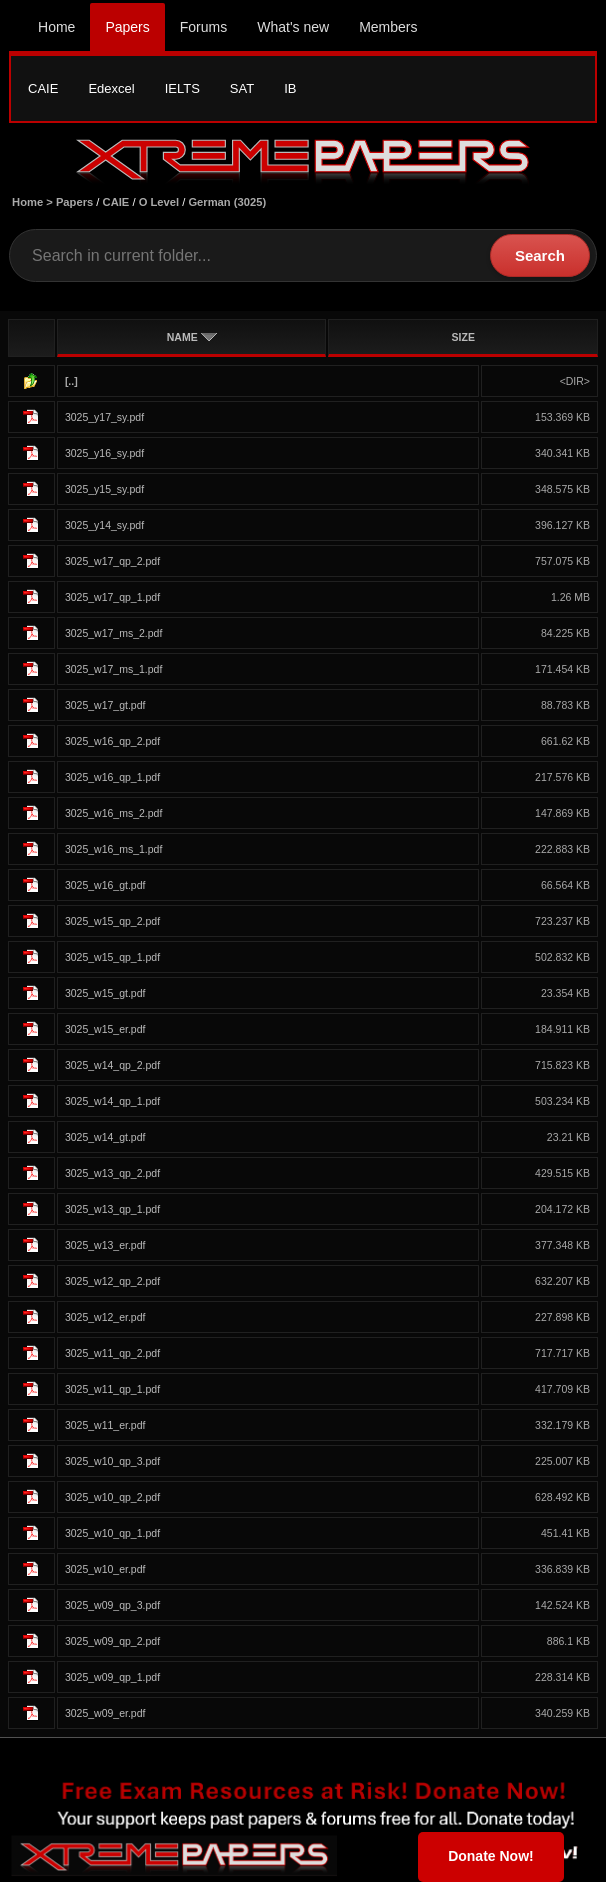 This screenshot has width=606, height=1882. What do you see at coordinates (114, 633) in the screenshot?
I see `3025_w17_ms_2.pdf` at bounding box center [114, 633].